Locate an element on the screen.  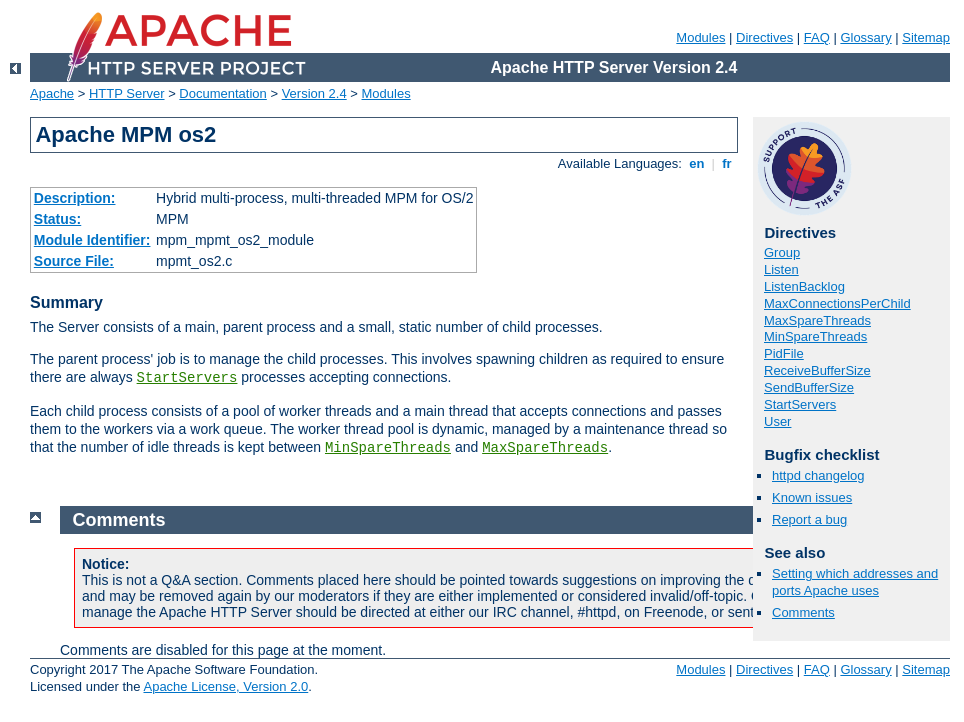
MaxConnectionsPerChild is located at coordinates (837, 303).